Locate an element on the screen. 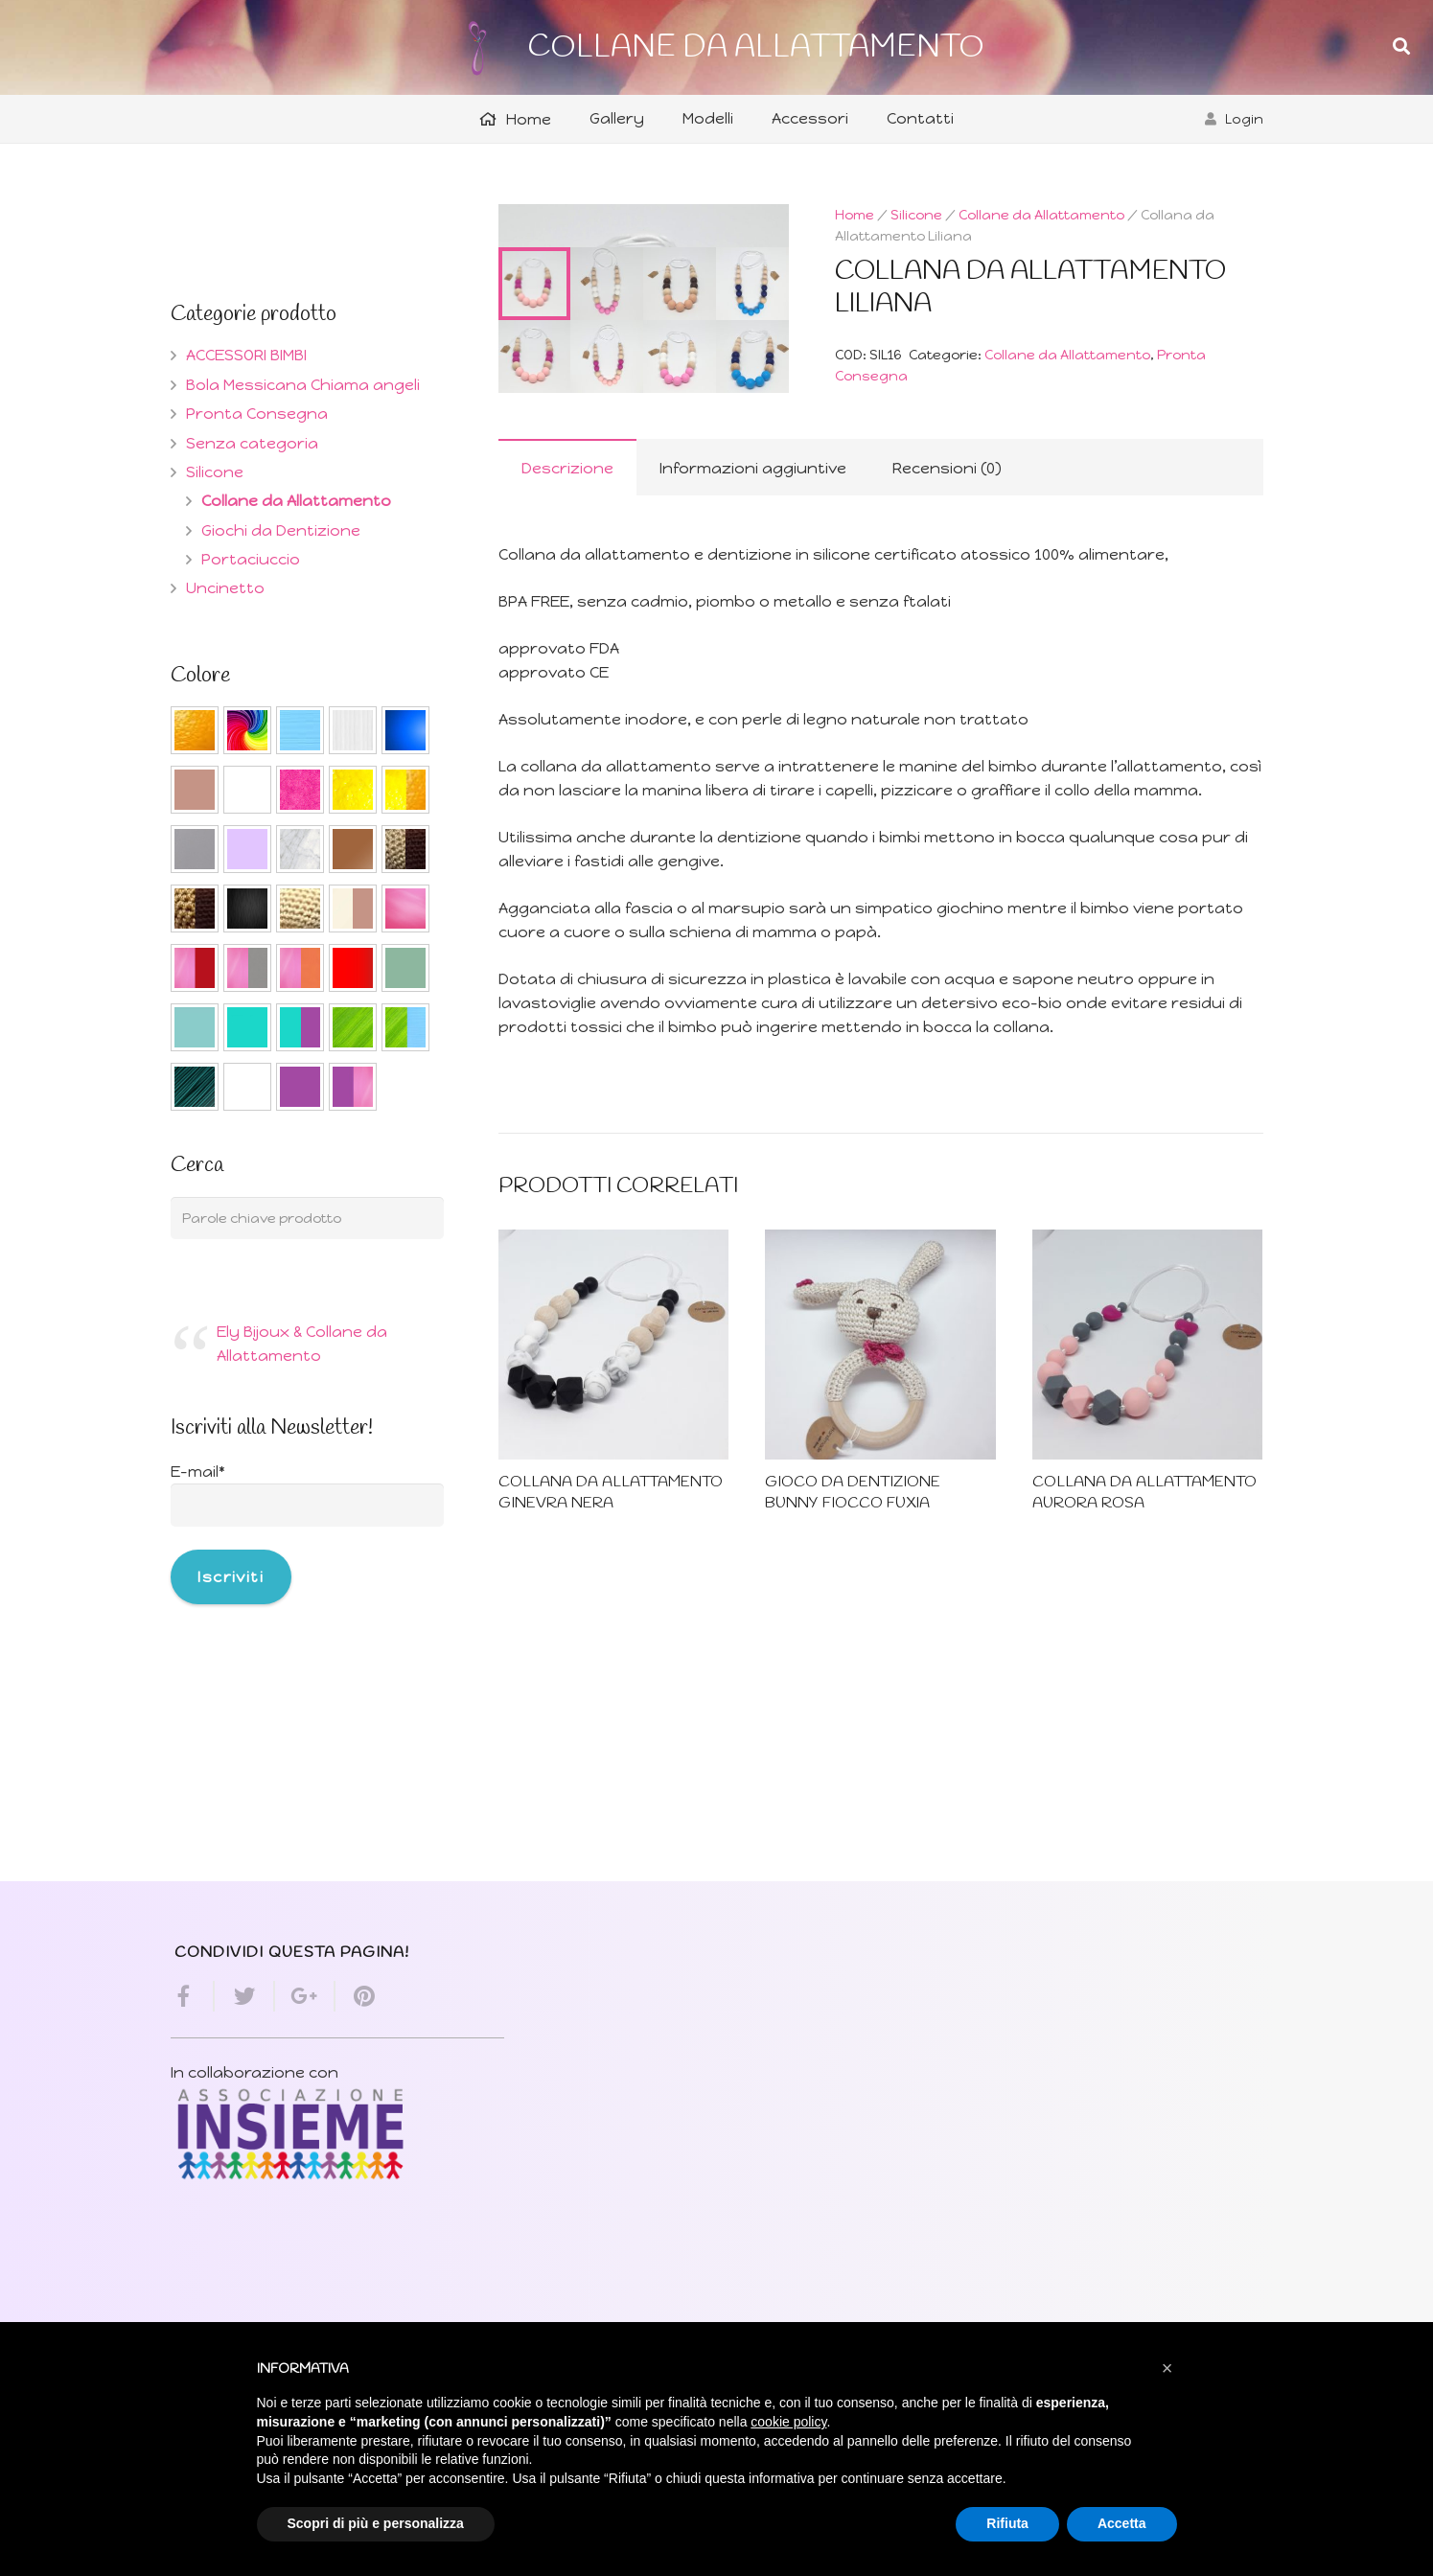  Bola Messicana Chiama angeli is located at coordinates (303, 385).